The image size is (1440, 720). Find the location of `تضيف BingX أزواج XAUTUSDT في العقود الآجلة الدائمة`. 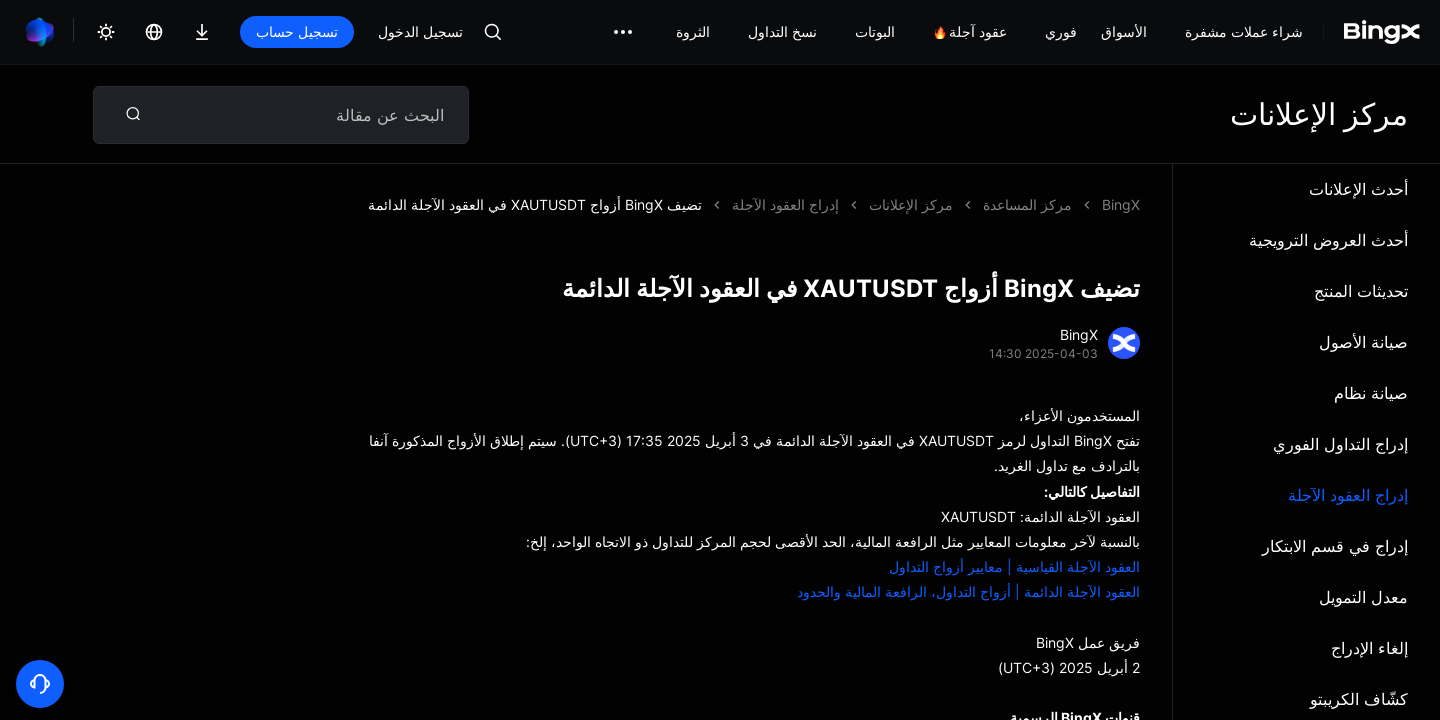

تضيف BingX أزواج XAUTUSDT في العقود الآجلة الدائمة is located at coordinates (535, 204).